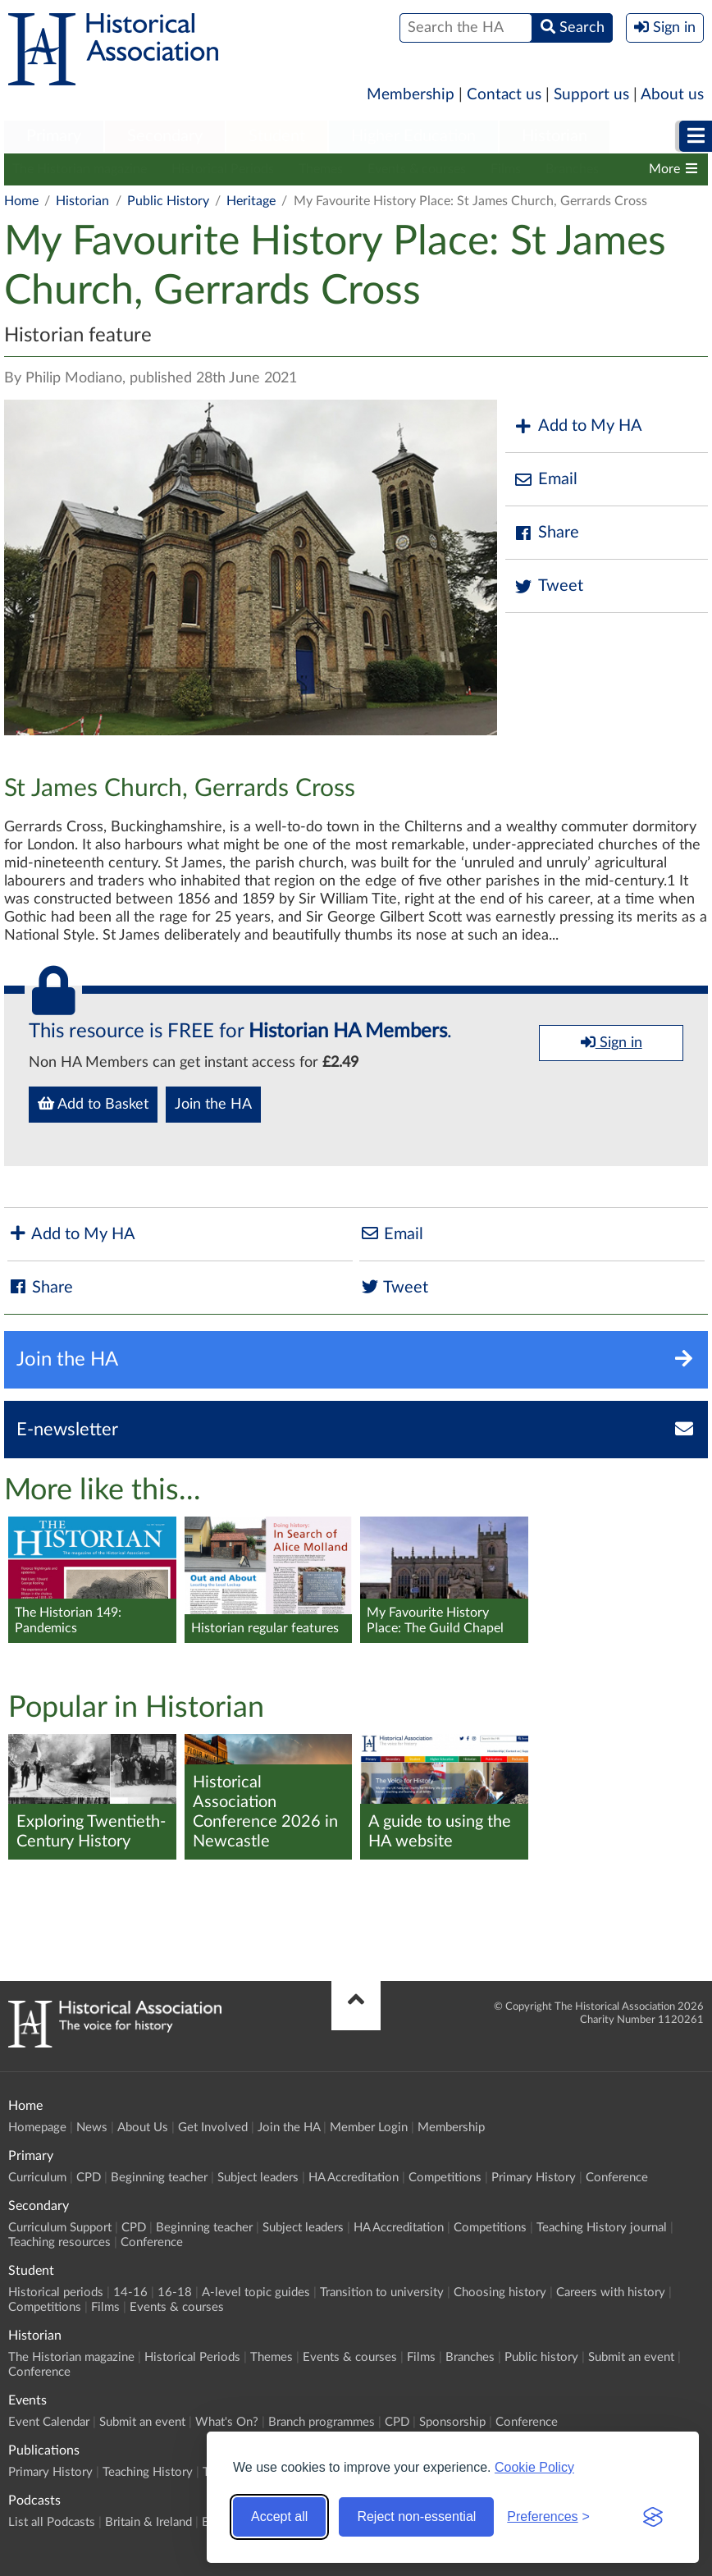 This screenshot has width=712, height=2576. I want to click on HA Accreditation, so click(353, 2177).